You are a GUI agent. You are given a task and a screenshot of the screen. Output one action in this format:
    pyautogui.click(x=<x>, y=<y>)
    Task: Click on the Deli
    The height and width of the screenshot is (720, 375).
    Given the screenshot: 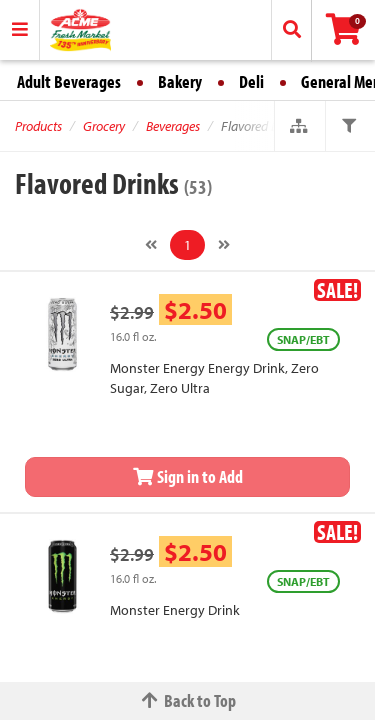 What is the action you would take?
    pyautogui.click(x=251, y=81)
    